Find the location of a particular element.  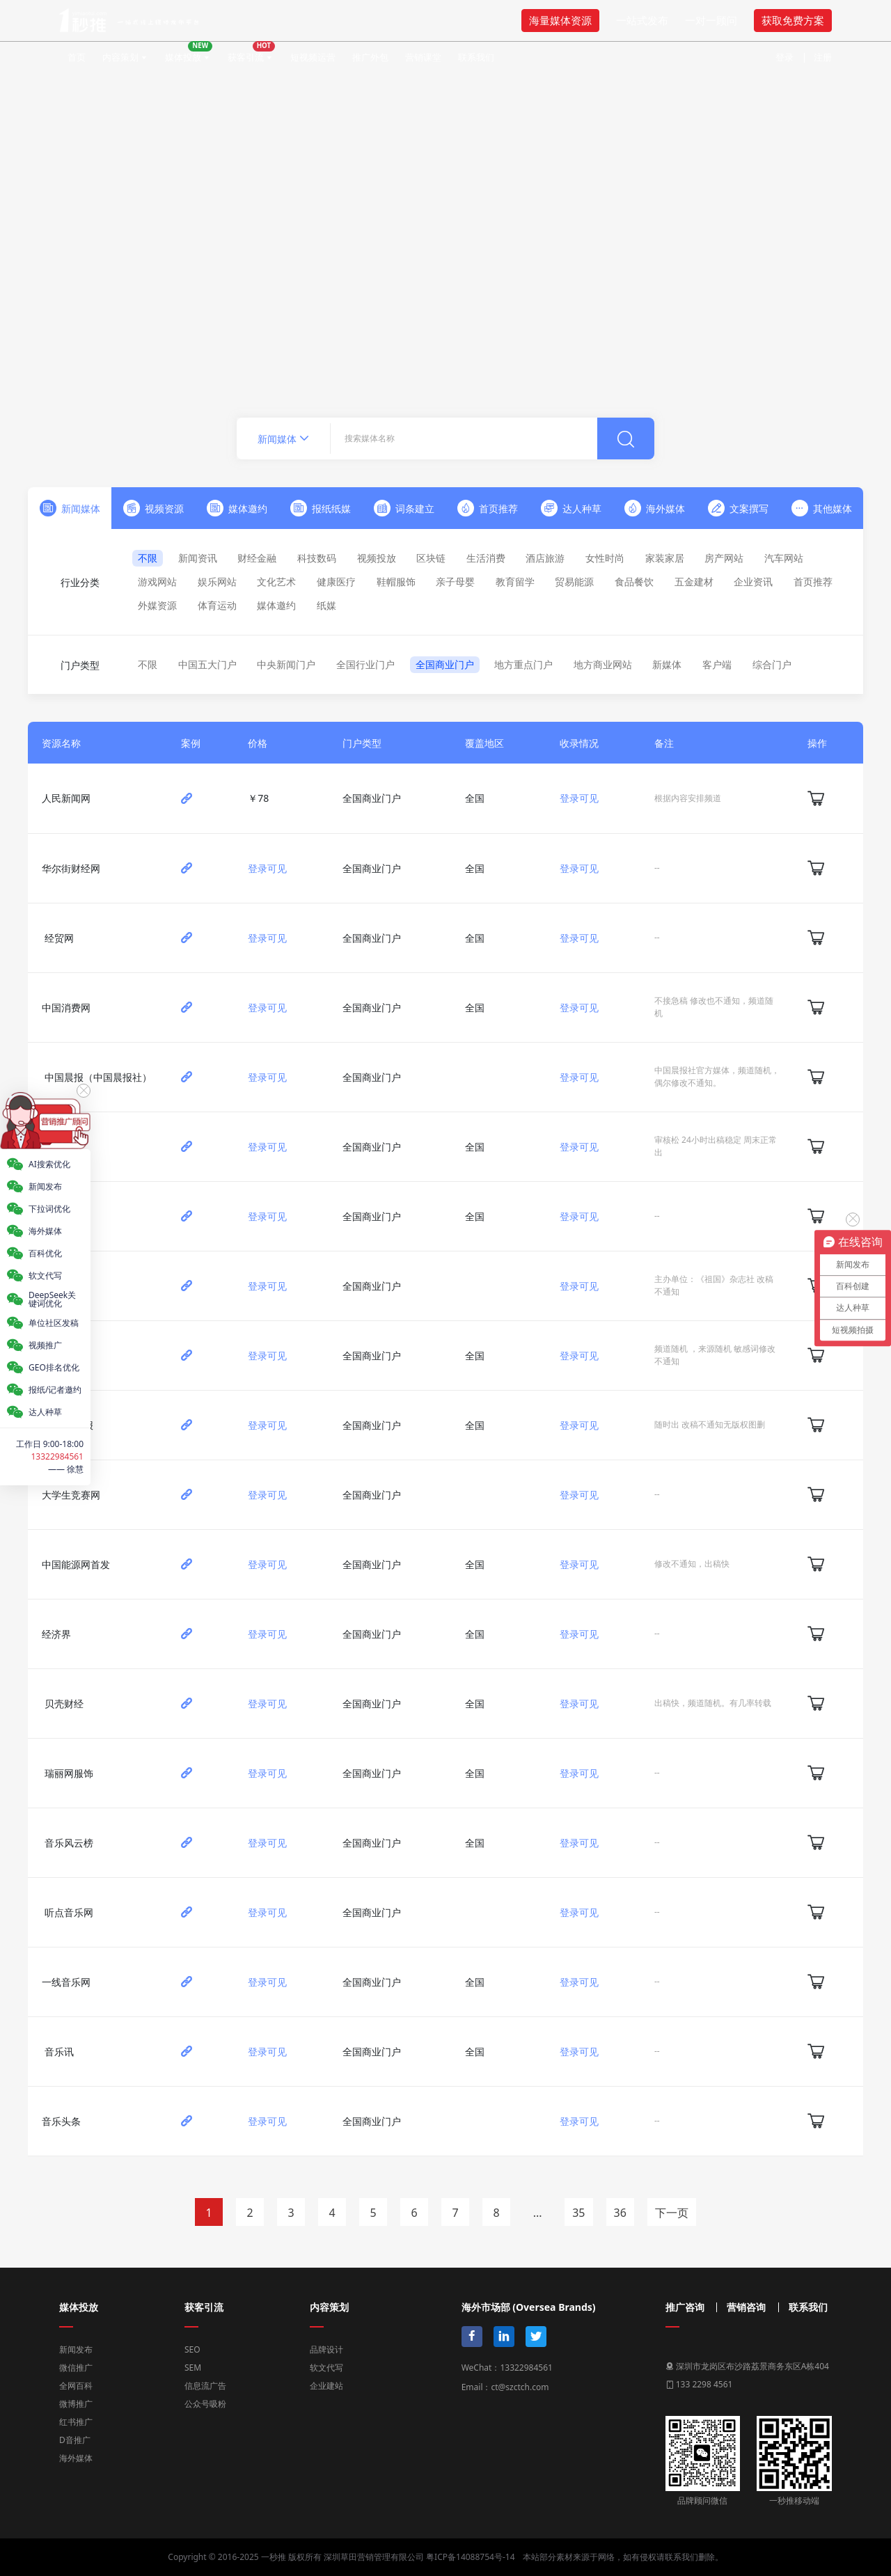

登录 is located at coordinates (784, 57).